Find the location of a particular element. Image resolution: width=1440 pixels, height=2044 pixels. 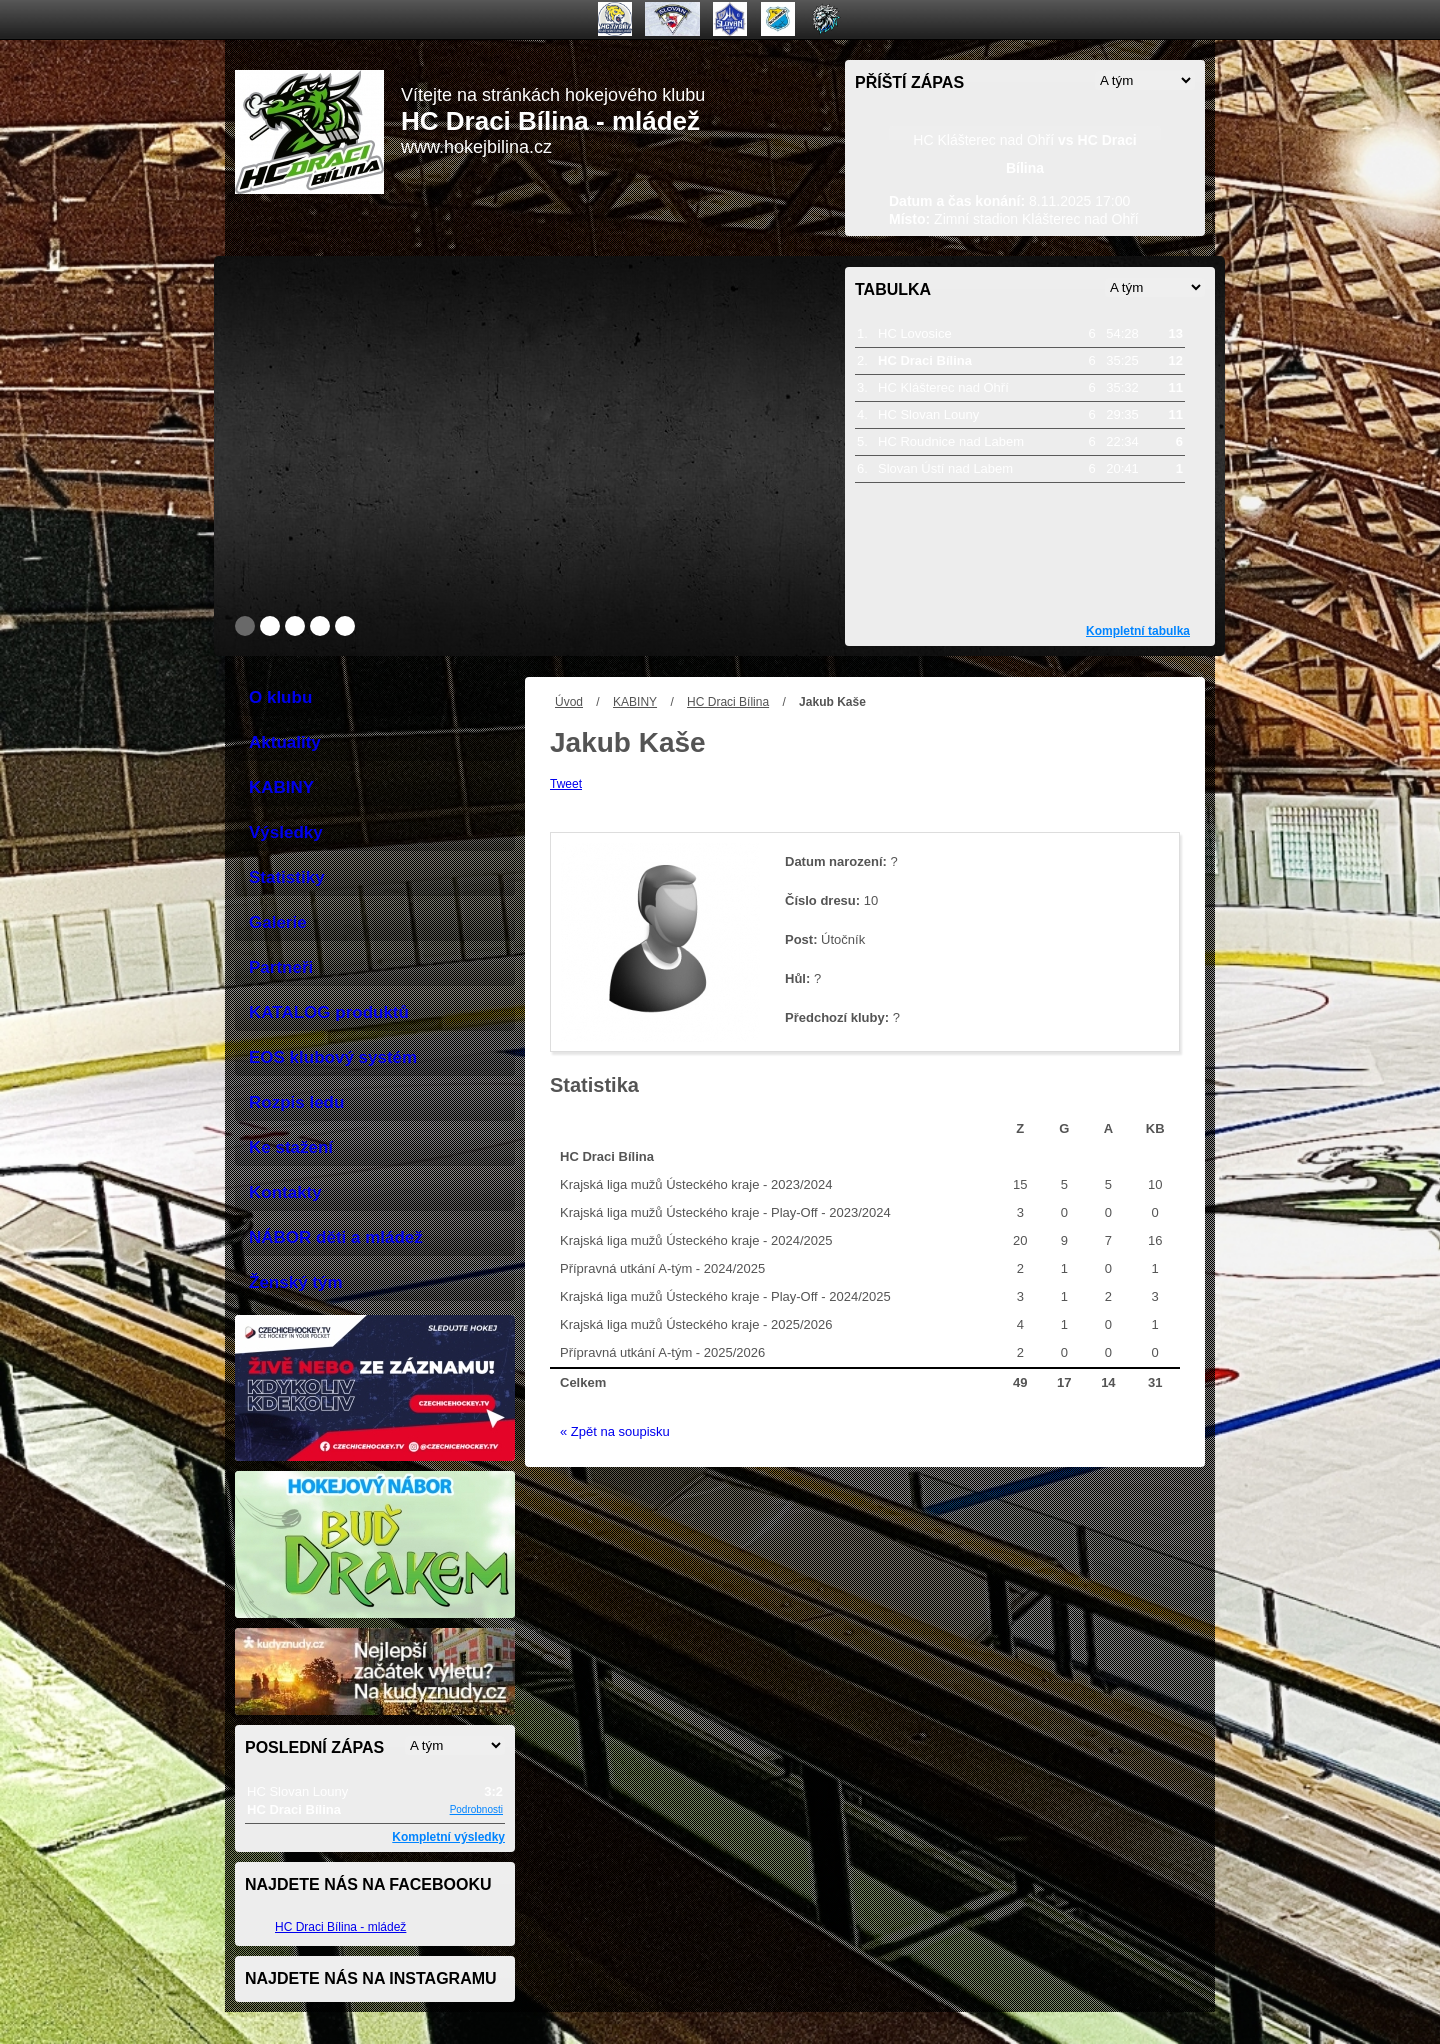

KABINY is located at coordinates (635, 702).